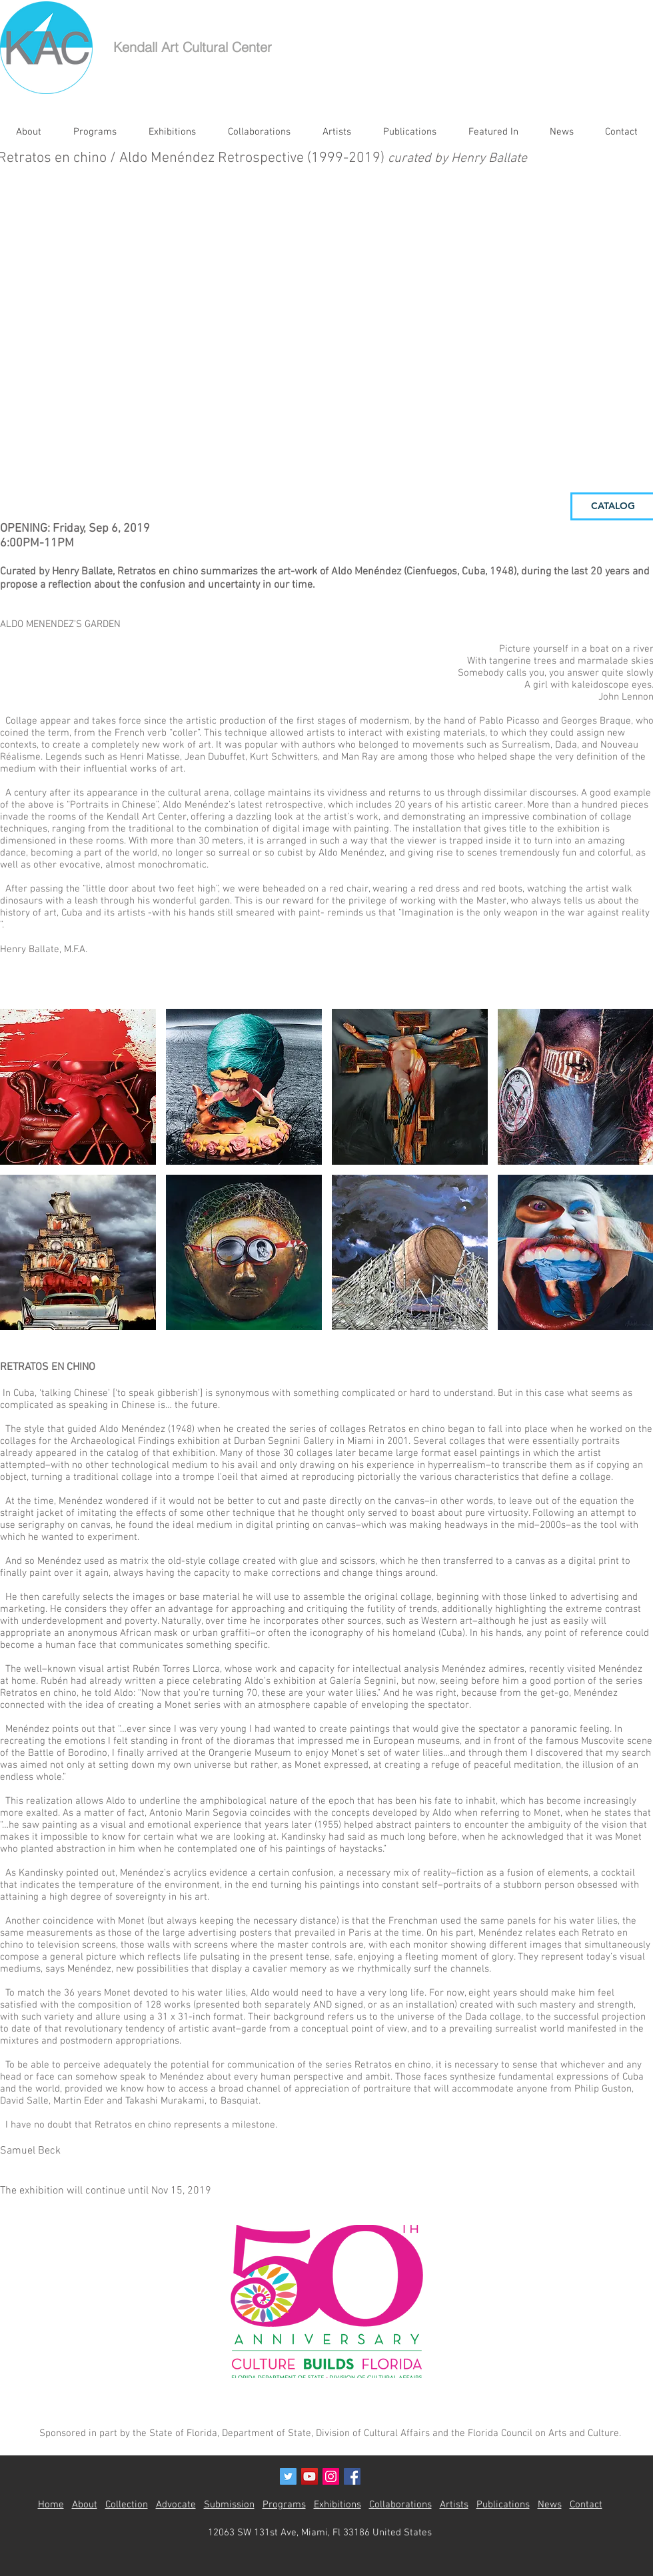 The height and width of the screenshot is (2576, 653). I want to click on [YouTube Social Icon], so click(309, 2476).